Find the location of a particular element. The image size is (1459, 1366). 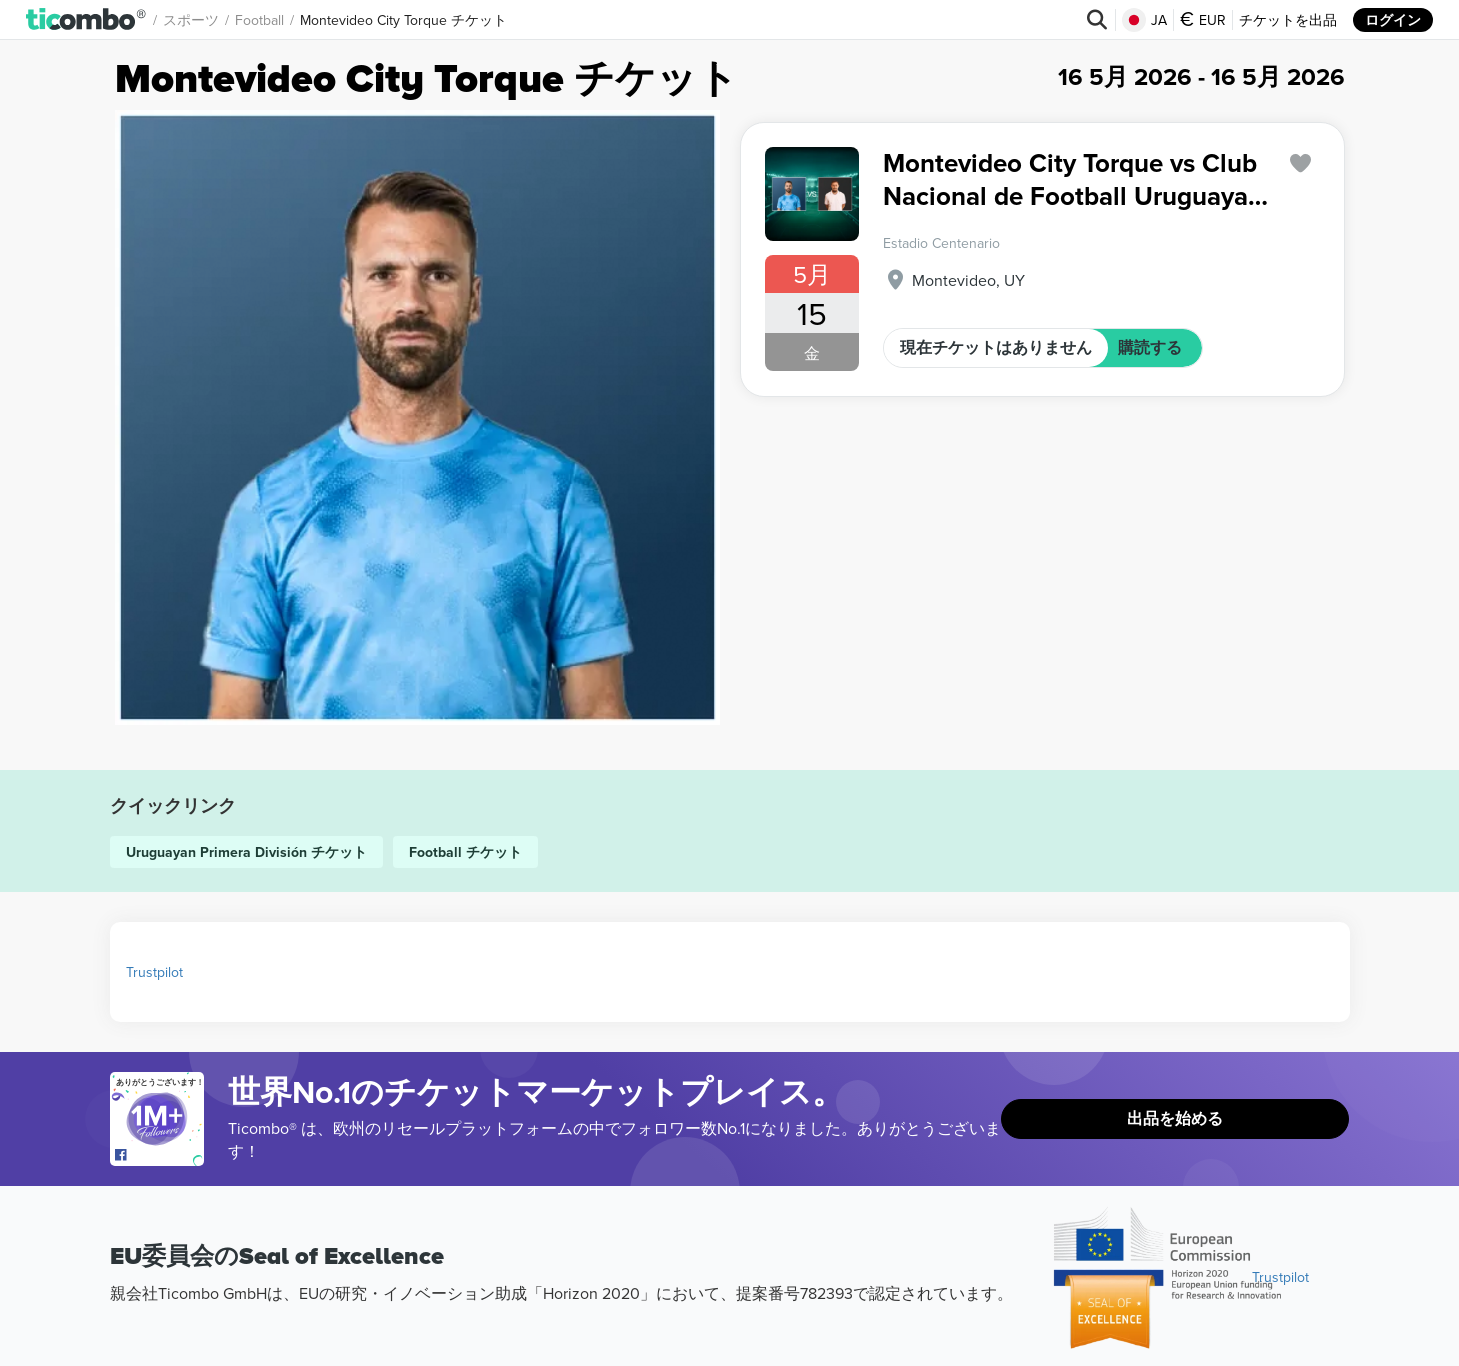

JA is located at coordinates (1144, 20).